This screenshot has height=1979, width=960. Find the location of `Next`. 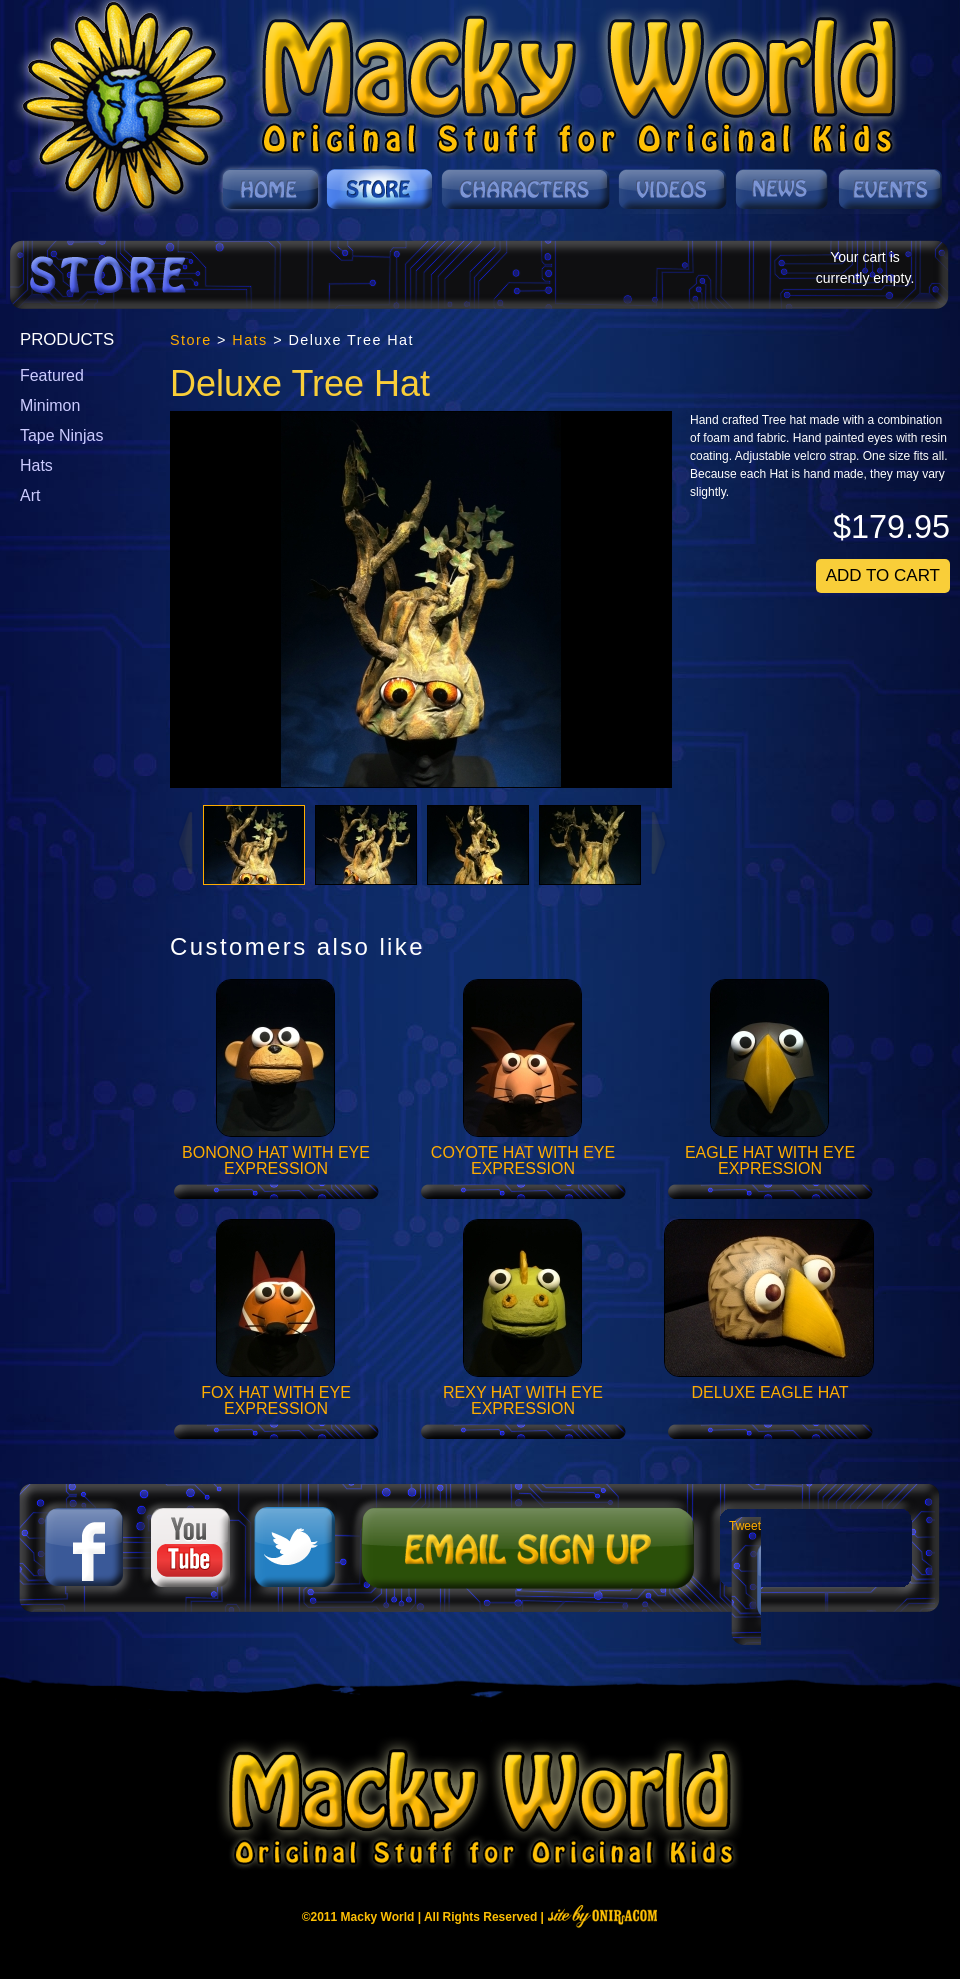

Next is located at coordinates (660, 842).